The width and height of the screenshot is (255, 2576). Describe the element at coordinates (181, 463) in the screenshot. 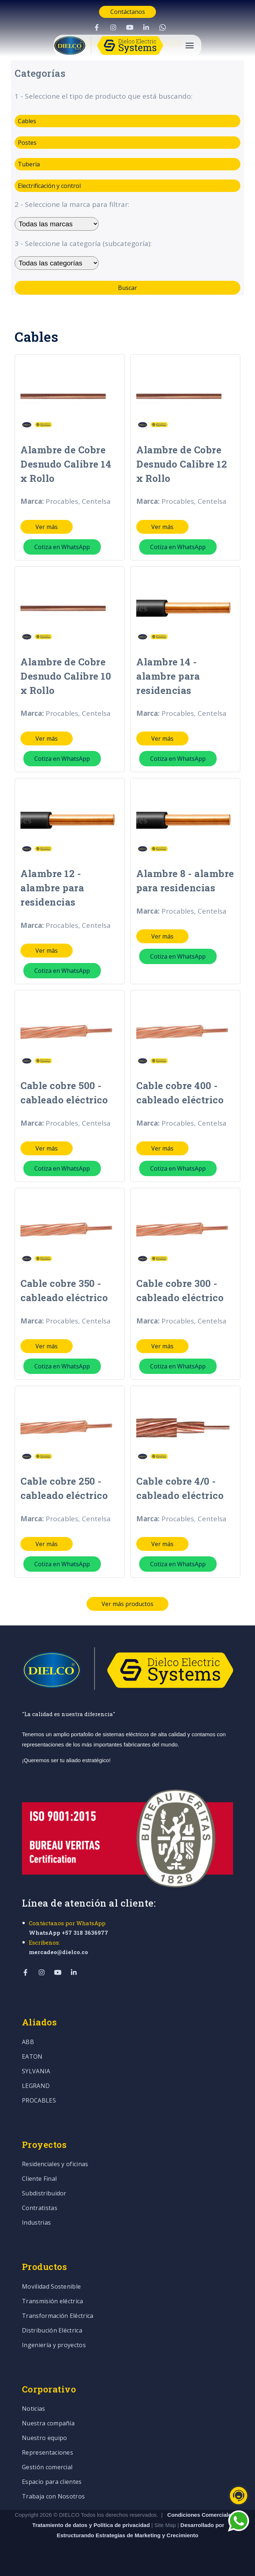

I see `Alambre de Cobre Desnudo Calibre 12 x Rollo` at that location.